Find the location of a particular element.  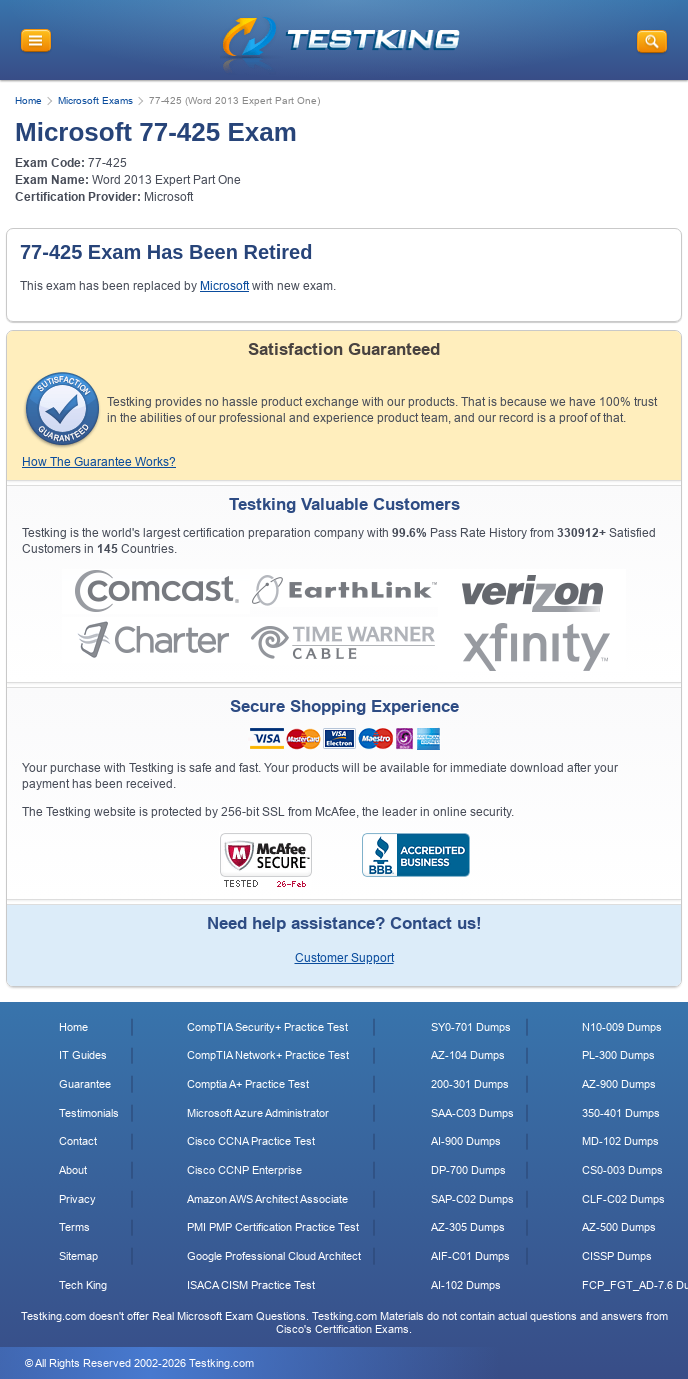

PMI PMP Certification Practice Test is located at coordinates (273, 1227).